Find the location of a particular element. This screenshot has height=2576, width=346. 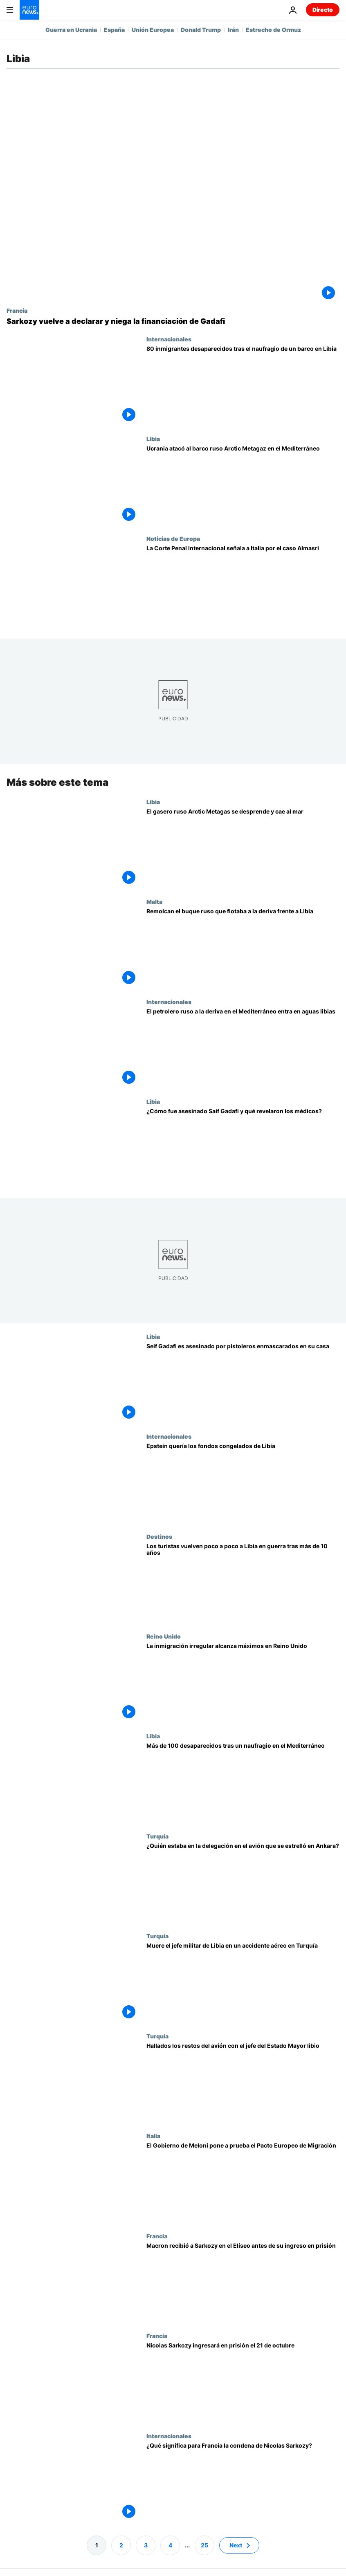

[Nicolas Sarkozy ingresará en prisión el 21 de octubre por el caso de financiación libia] is located at coordinates (242, 2382).